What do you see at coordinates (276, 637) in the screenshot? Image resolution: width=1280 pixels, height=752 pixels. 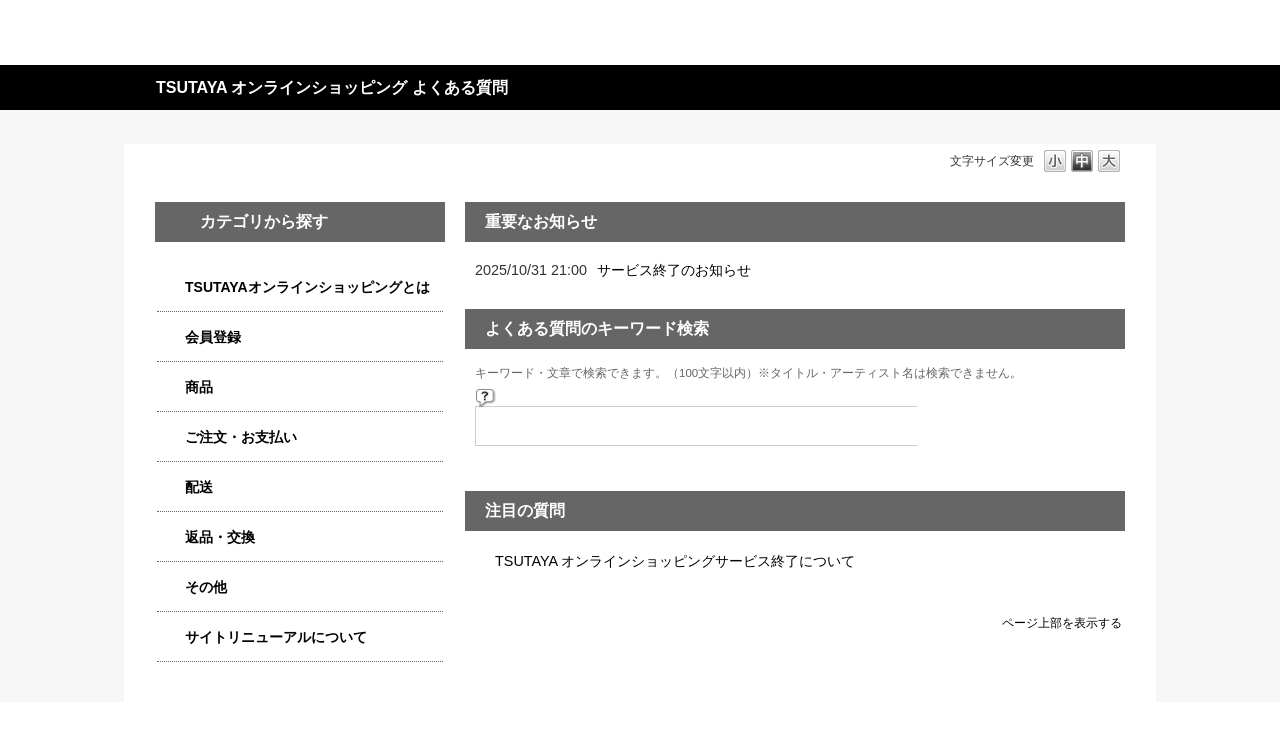 I see `サイトリニューアルについて` at bounding box center [276, 637].